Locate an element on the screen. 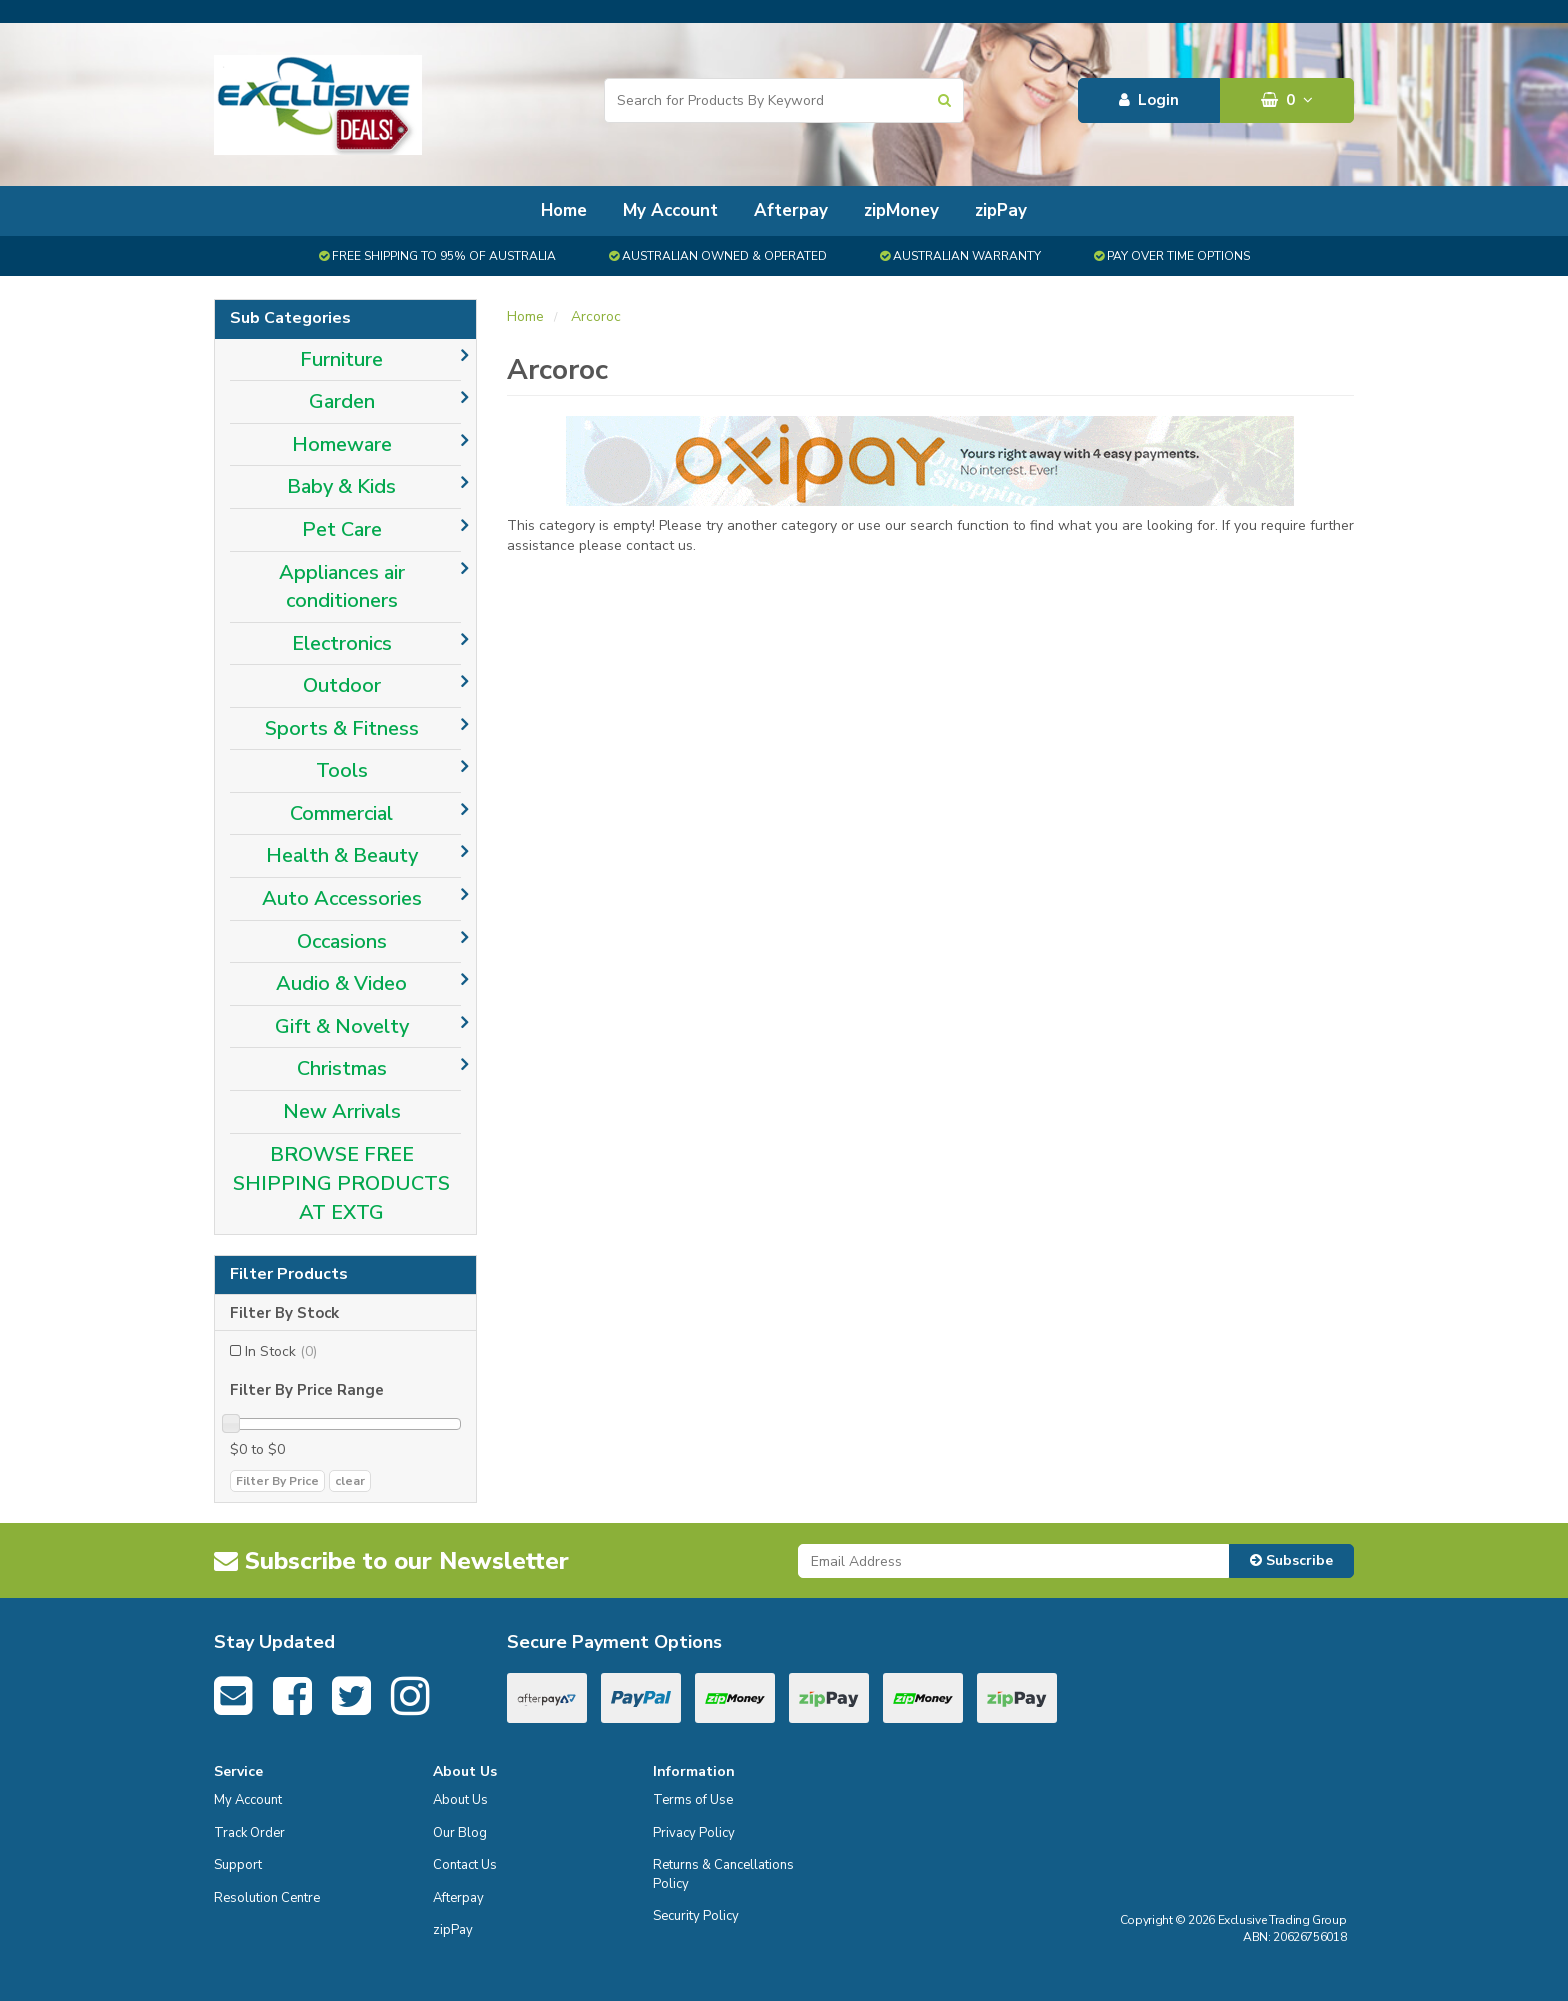  Home is located at coordinates (564, 210).